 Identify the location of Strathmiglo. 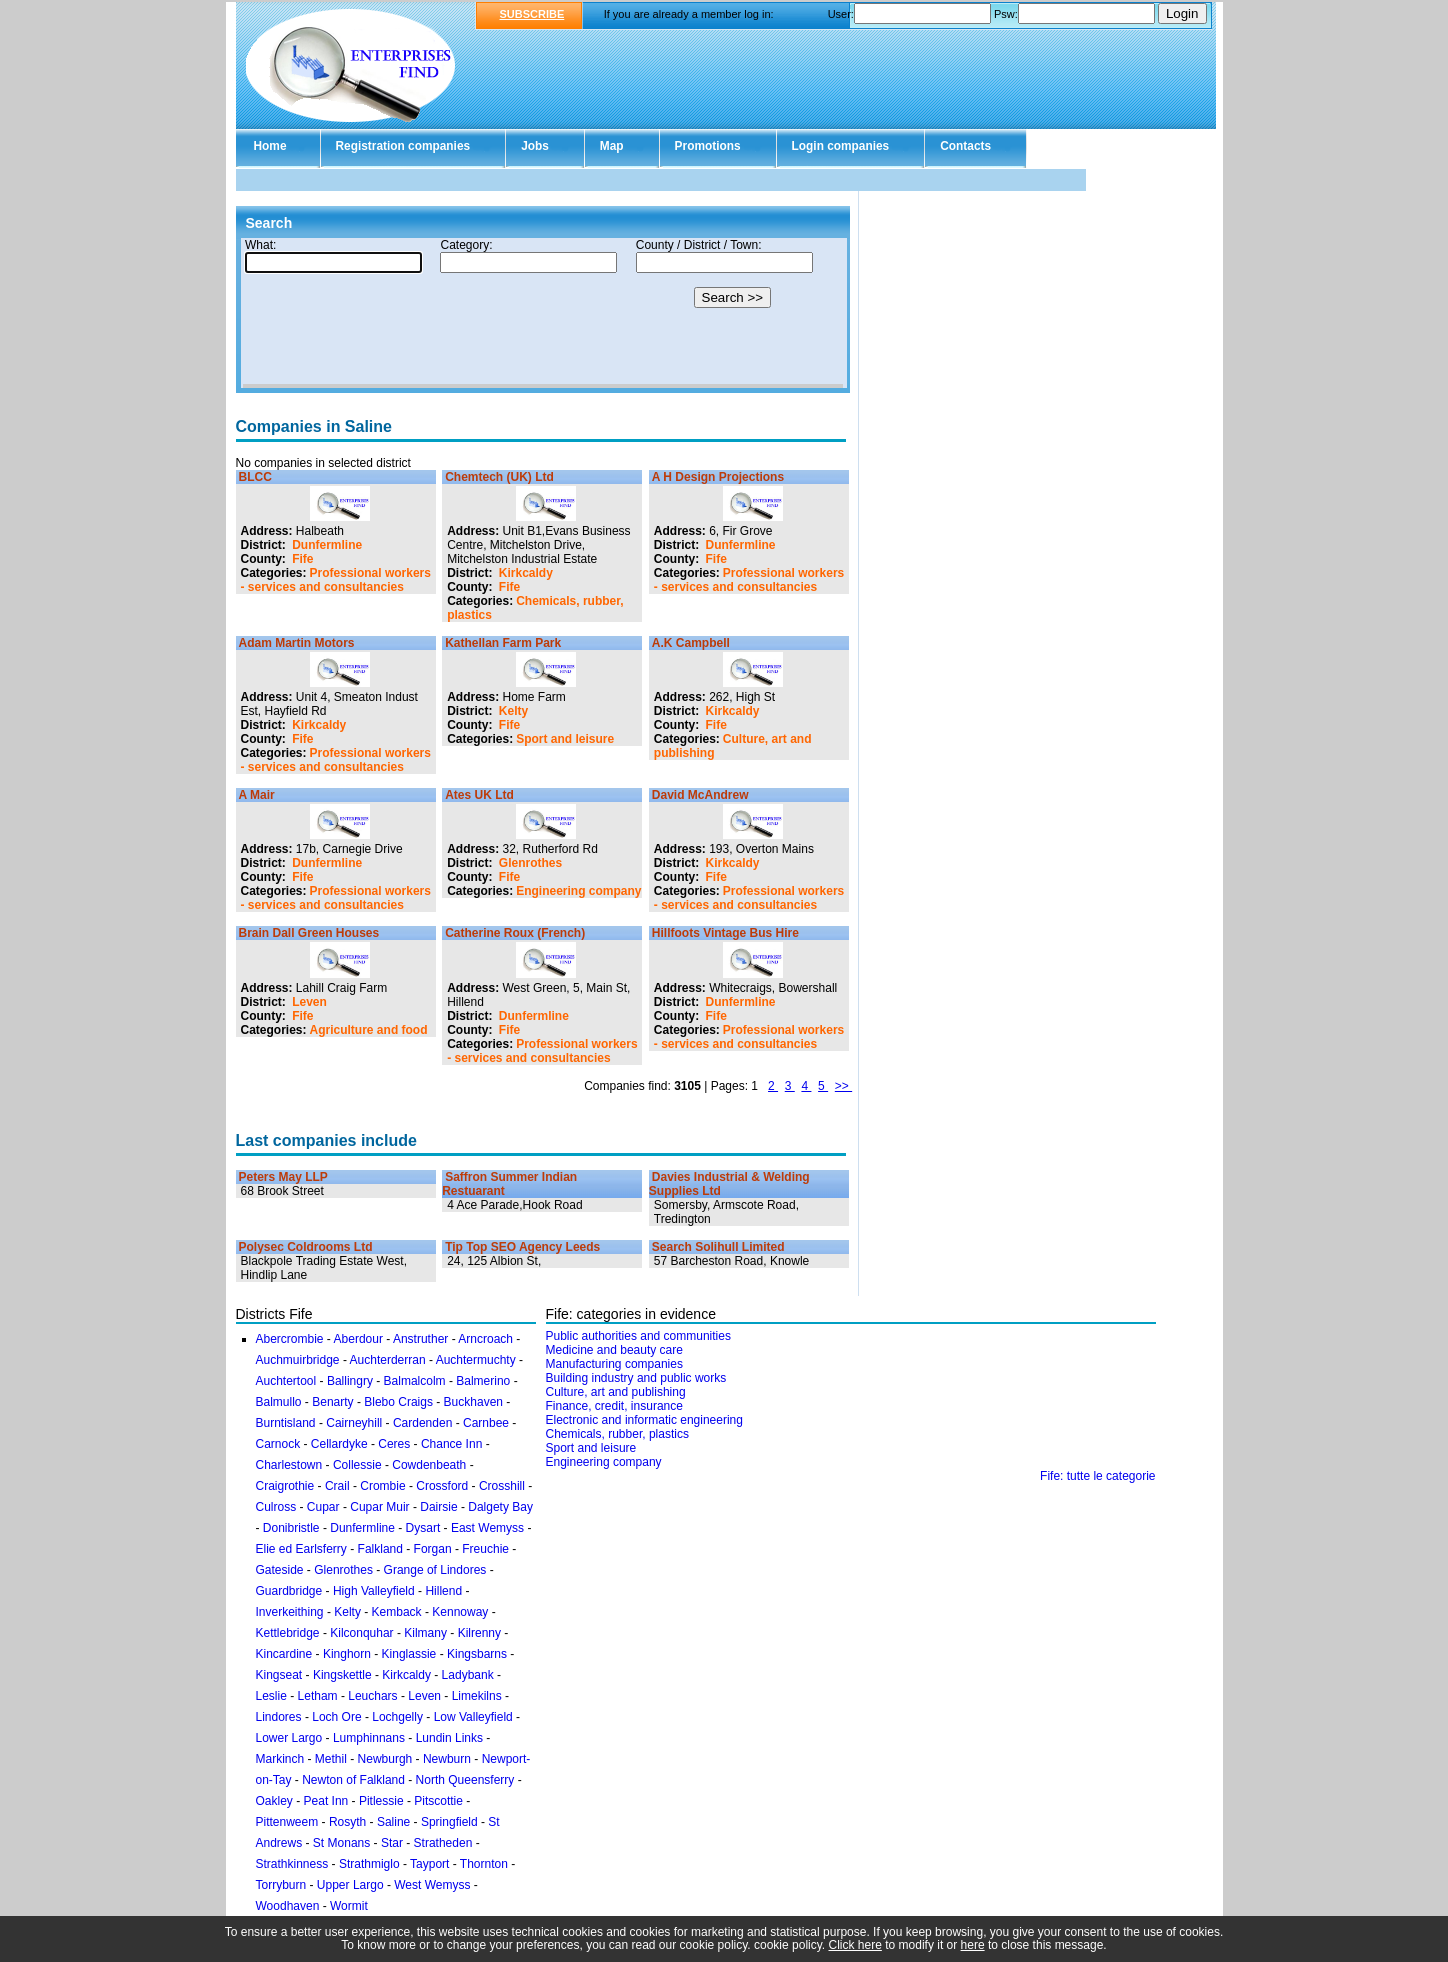
(369, 1864).